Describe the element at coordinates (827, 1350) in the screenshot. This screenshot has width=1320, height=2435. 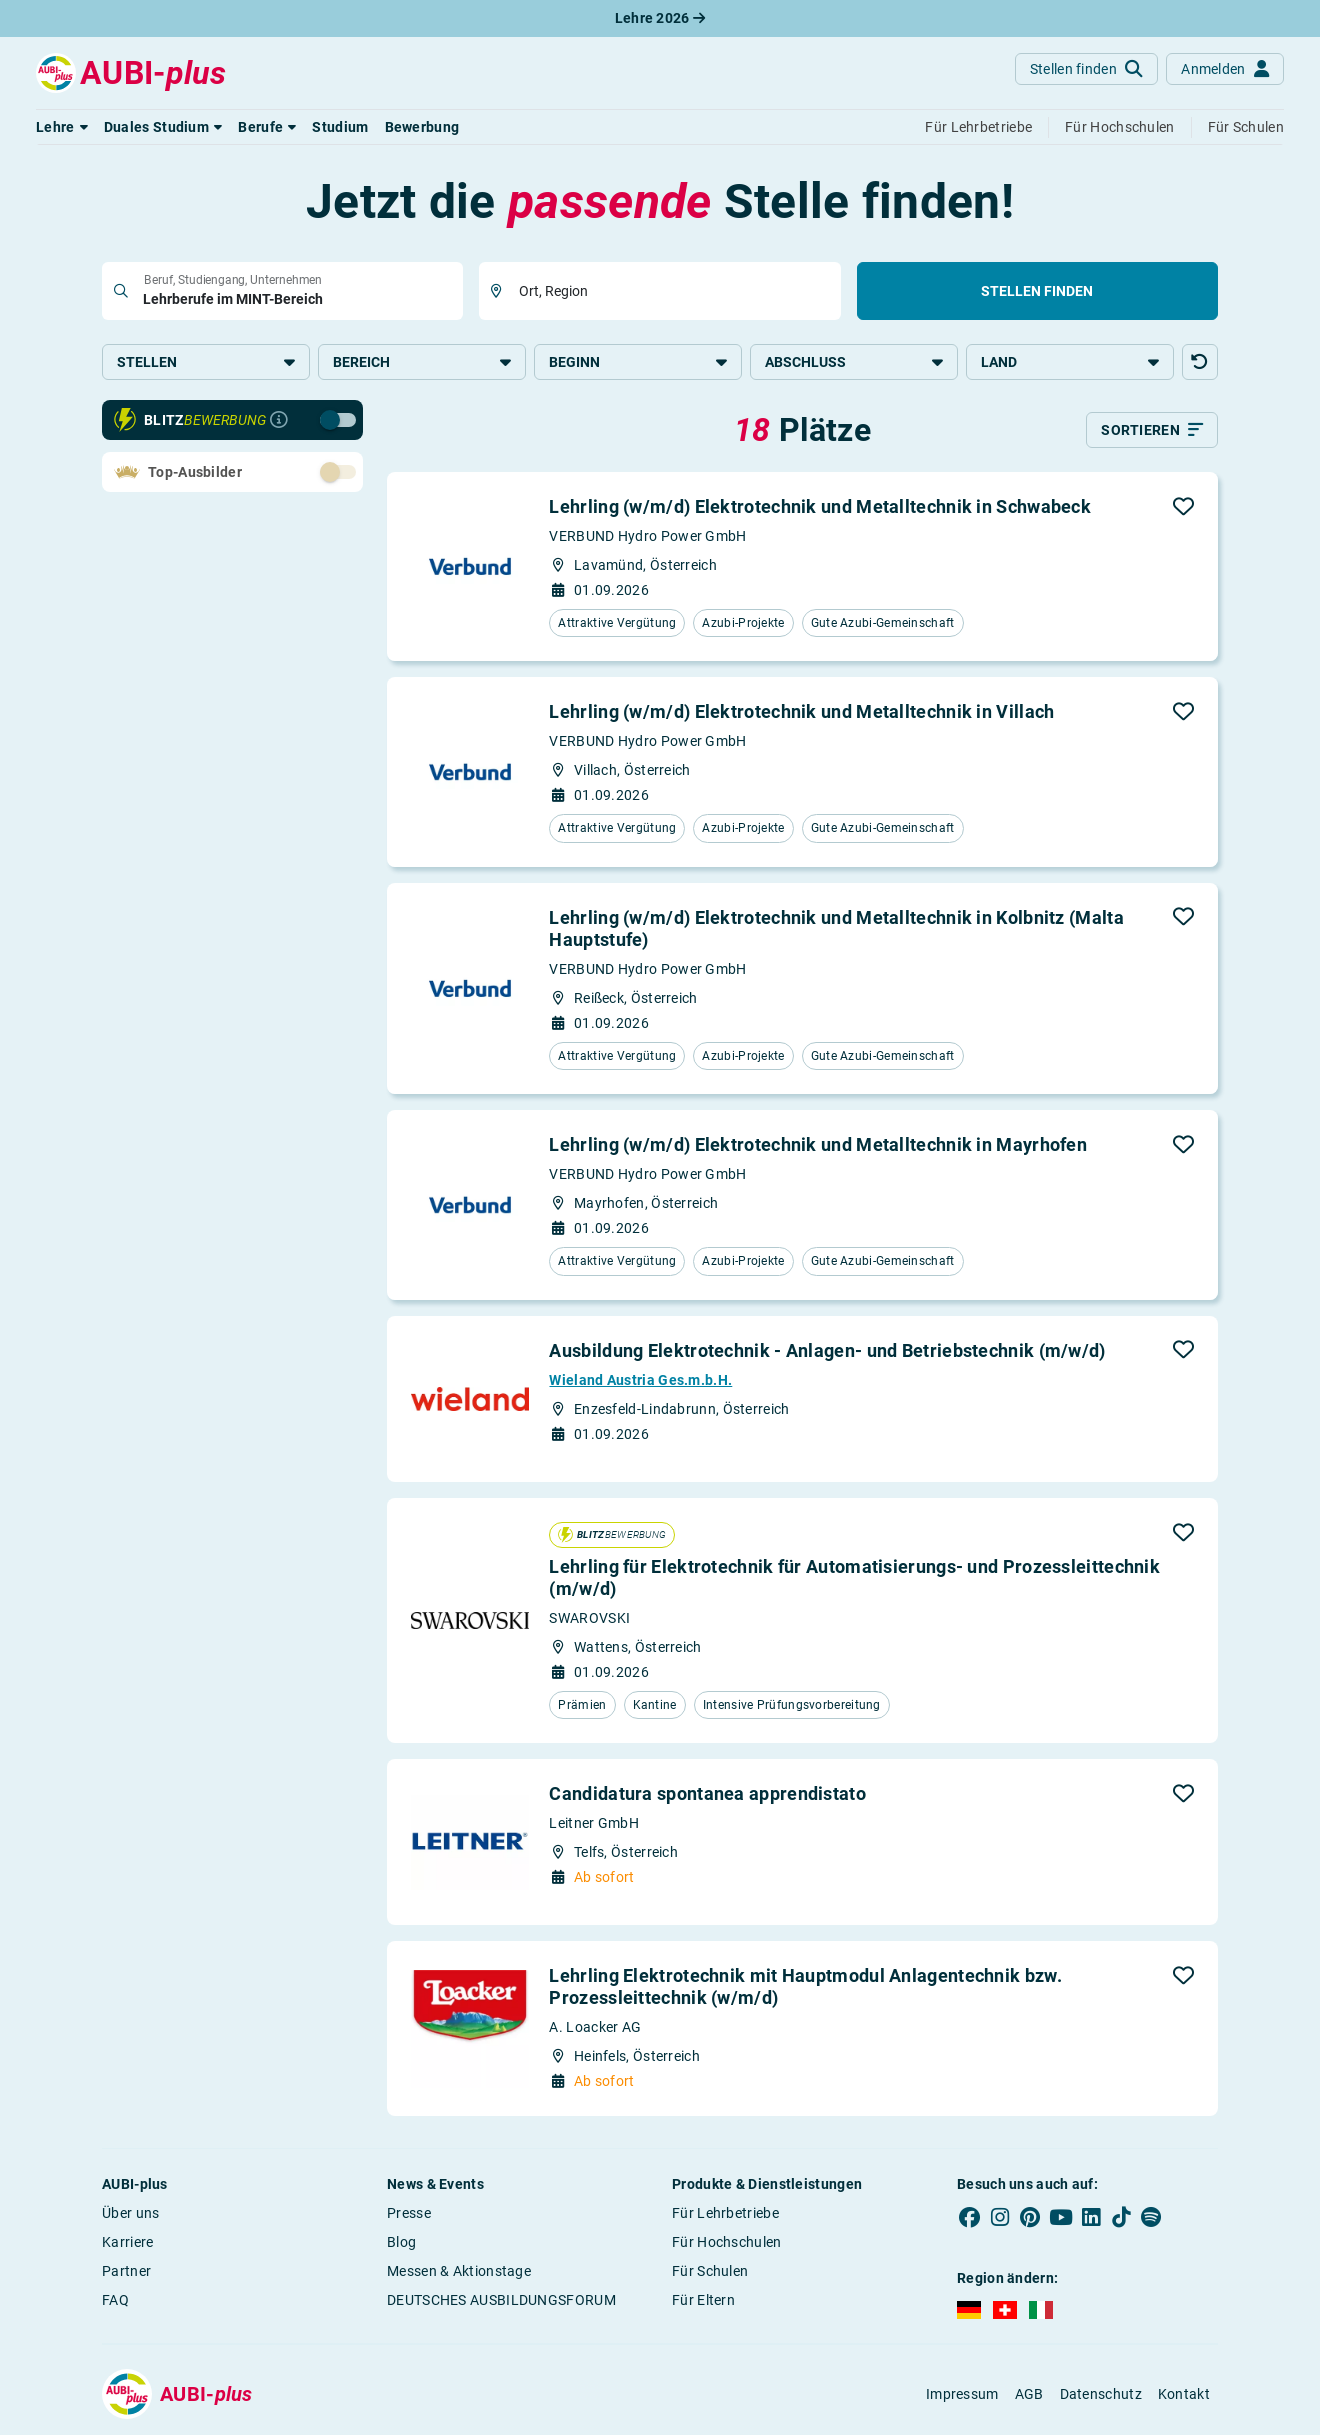
I see `Ausbildung Elektrotechnik - Anlagen- und Betriebstechnik (m/w/d)` at that location.